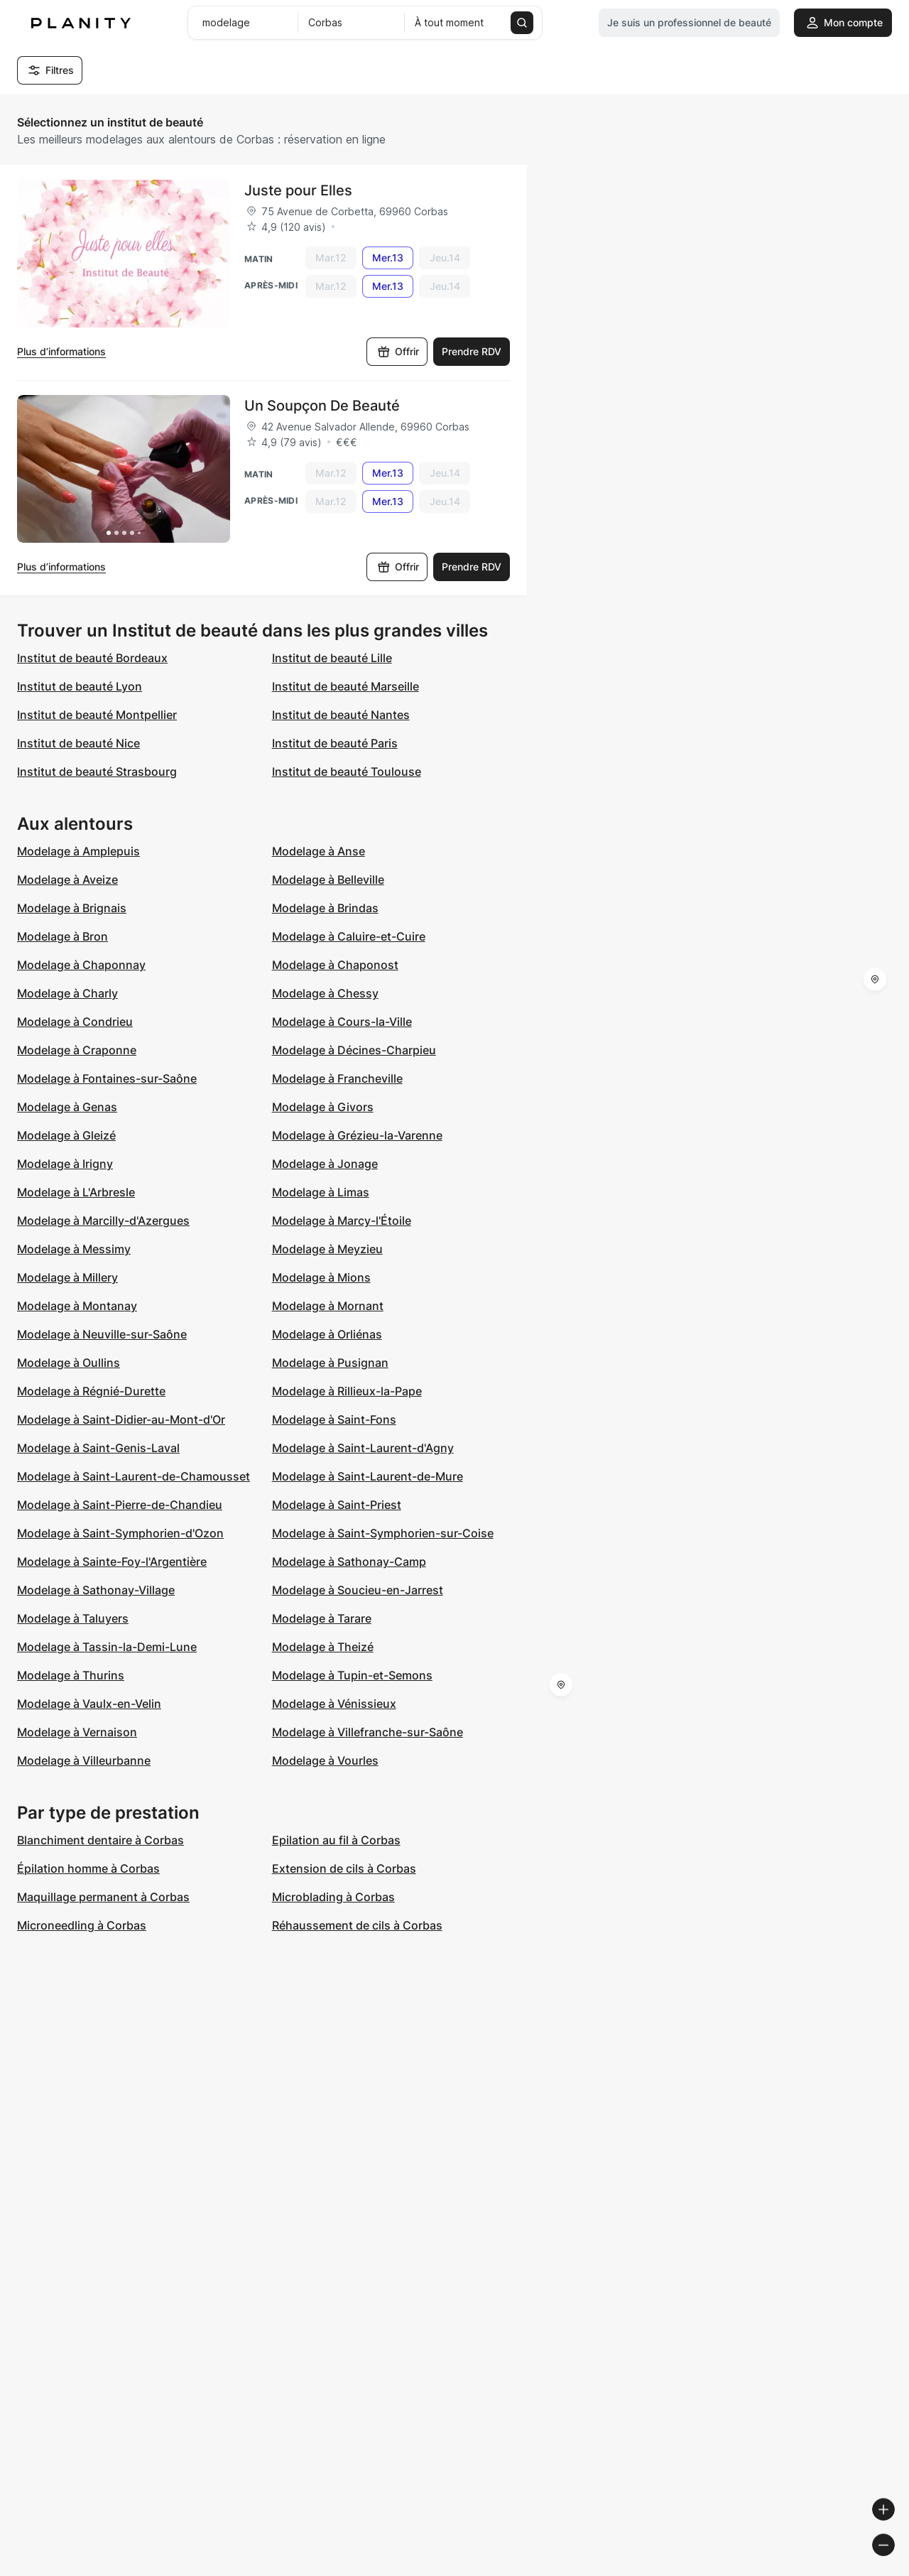  What do you see at coordinates (893, 2563) in the screenshot?
I see `[Toggle attribution]` at bounding box center [893, 2563].